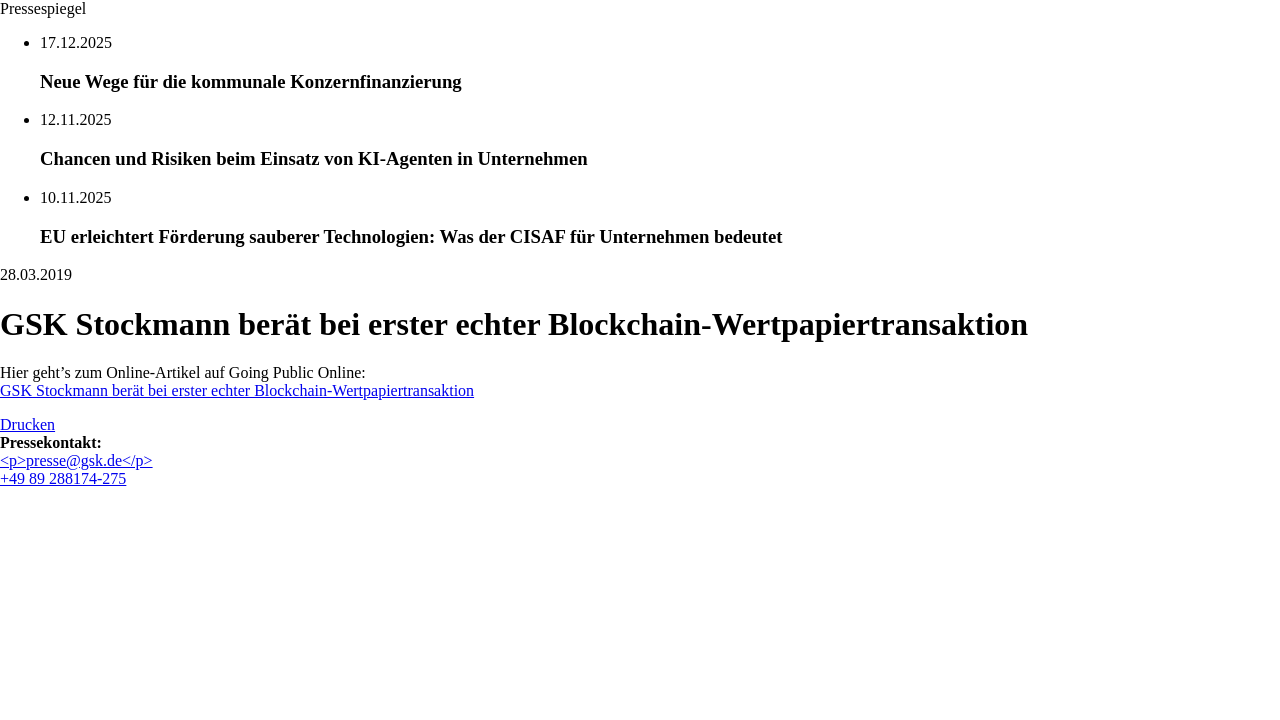 This screenshot has width=1280, height=720. What do you see at coordinates (27, 424) in the screenshot?
I see `Drucken` at bounding box center [27, 424].